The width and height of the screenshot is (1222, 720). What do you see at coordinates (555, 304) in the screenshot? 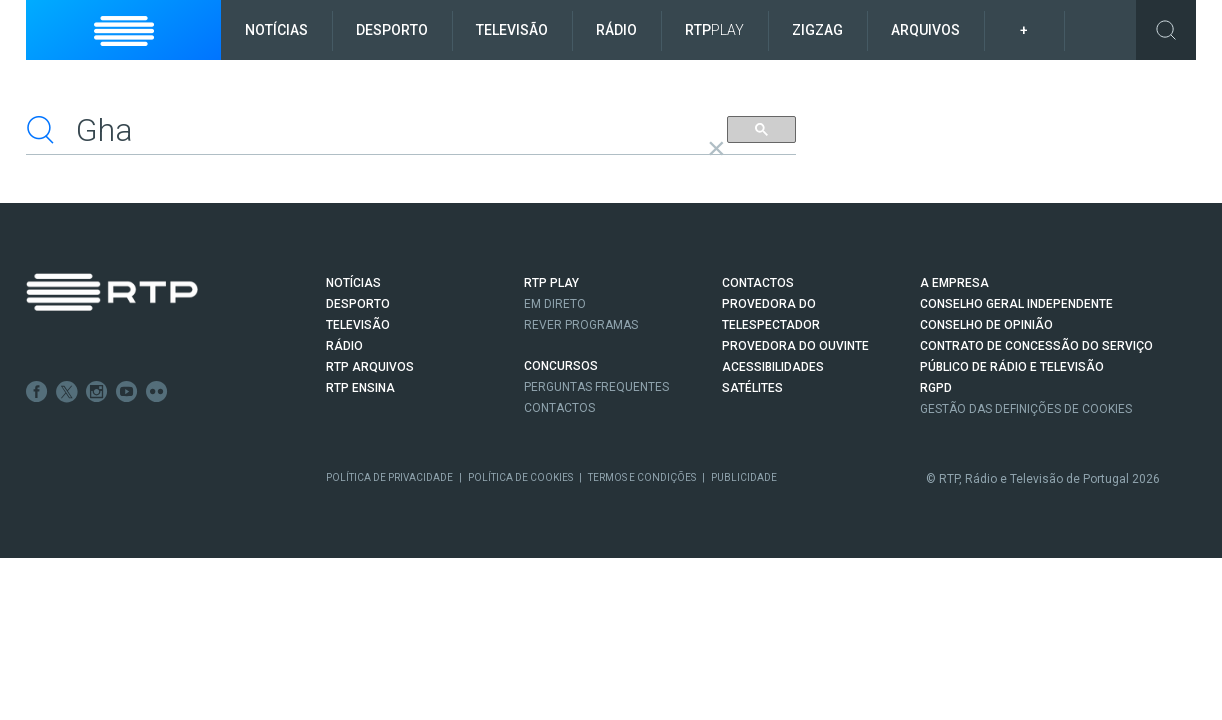
I see `EM DIRETO` at bounding box center [555, 304].